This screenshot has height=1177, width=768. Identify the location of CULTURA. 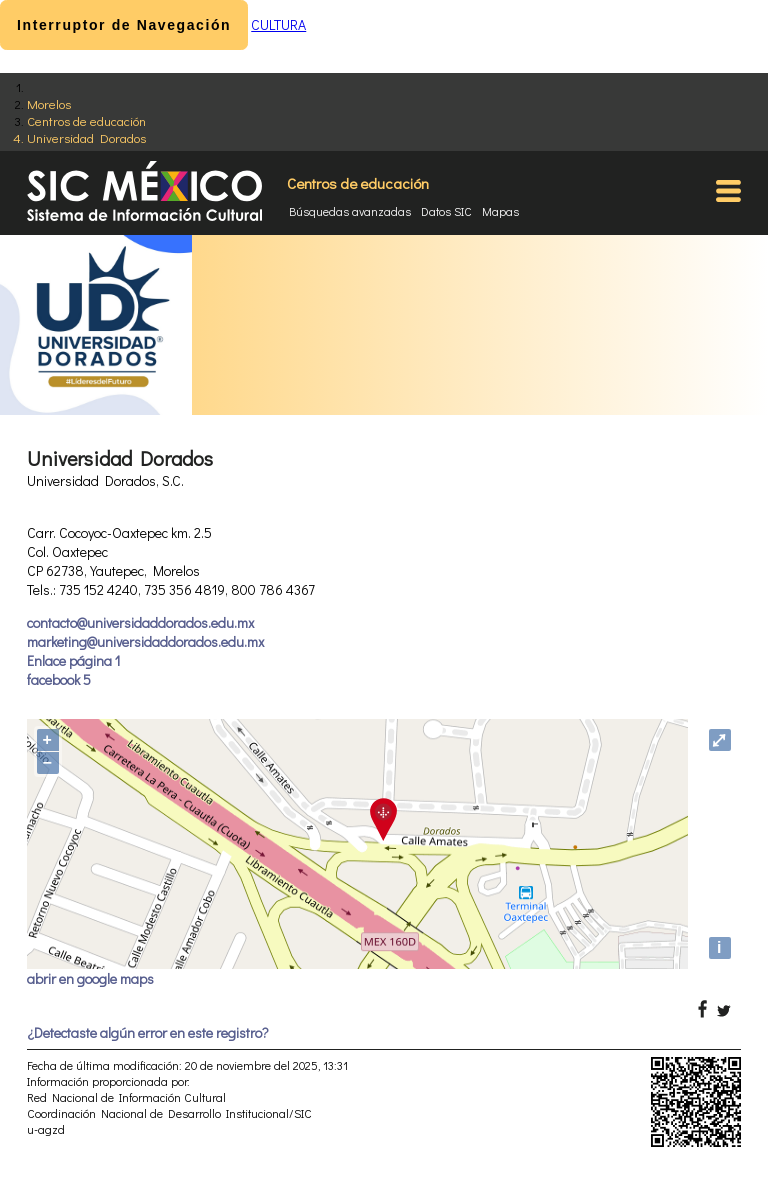
(278, 24).